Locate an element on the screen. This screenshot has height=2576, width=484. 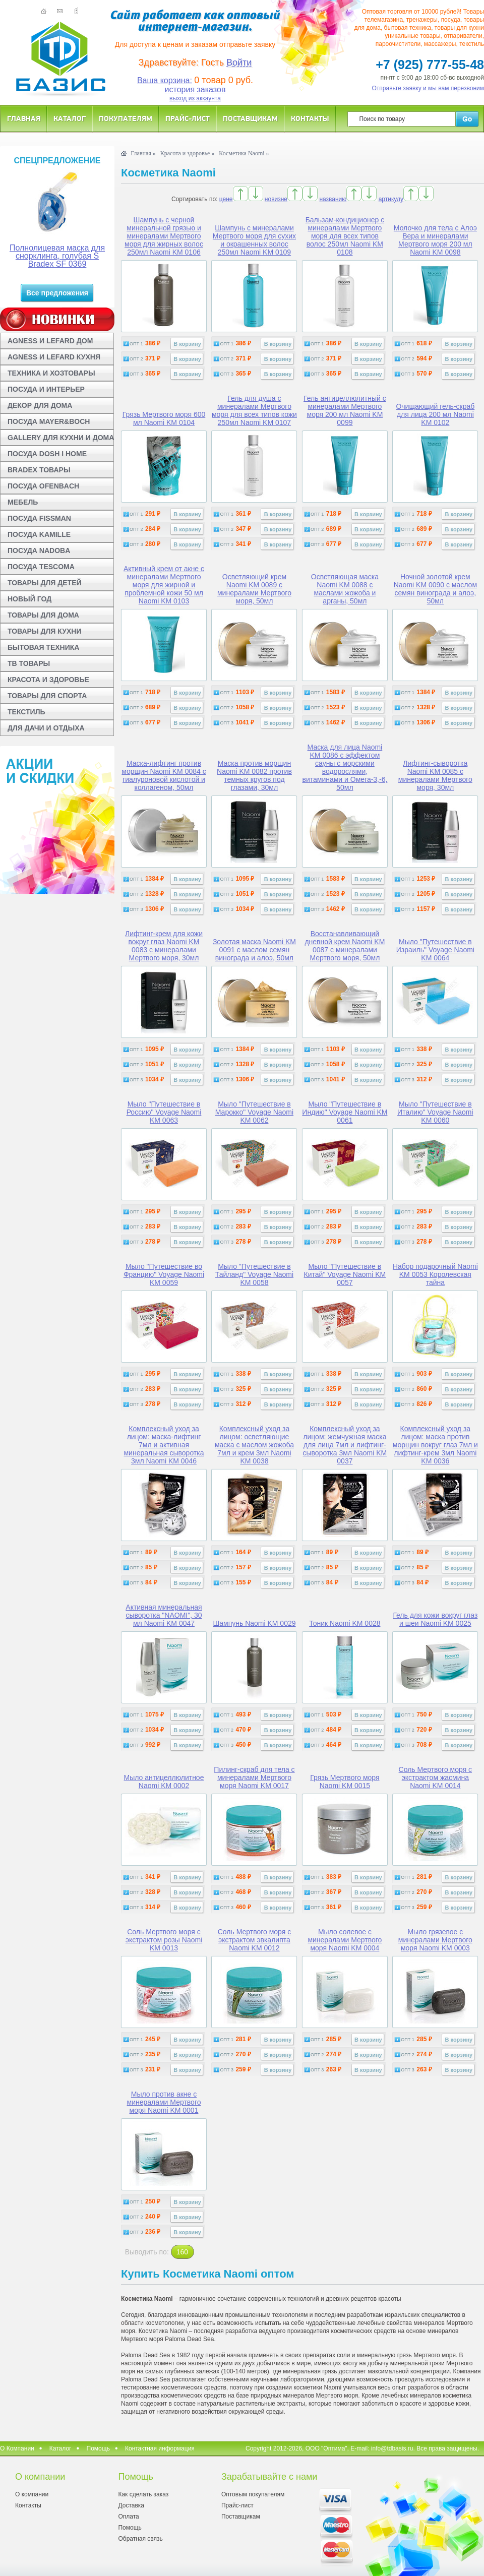
Шампунь Naomi KM 0029 is located at coordinates (254, 1623).